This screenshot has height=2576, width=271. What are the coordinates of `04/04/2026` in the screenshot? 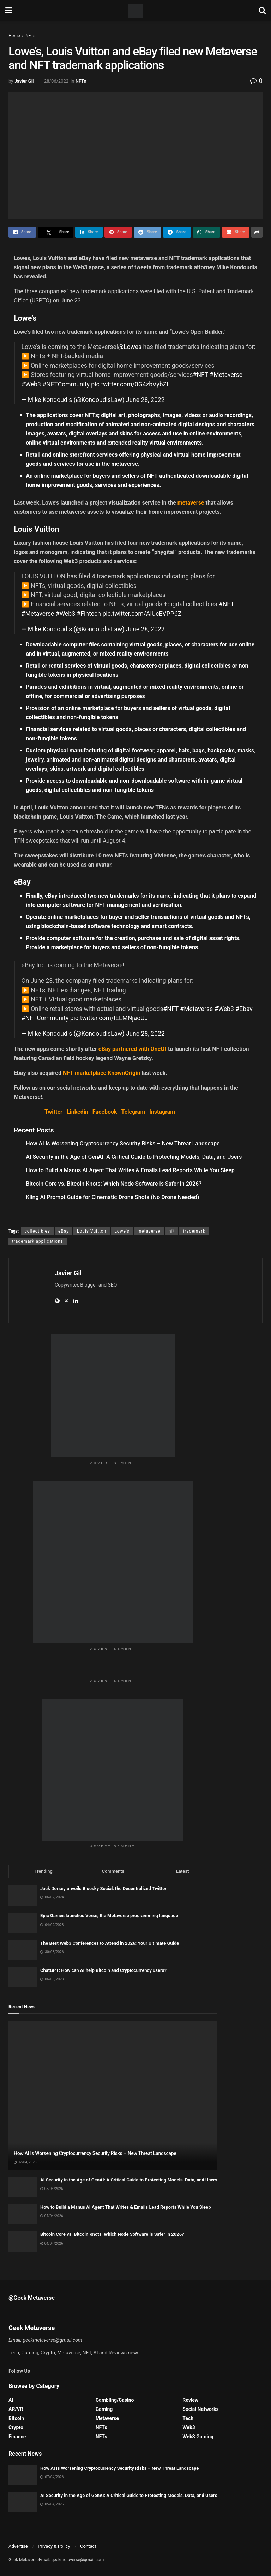 It's located at (51, 2216).